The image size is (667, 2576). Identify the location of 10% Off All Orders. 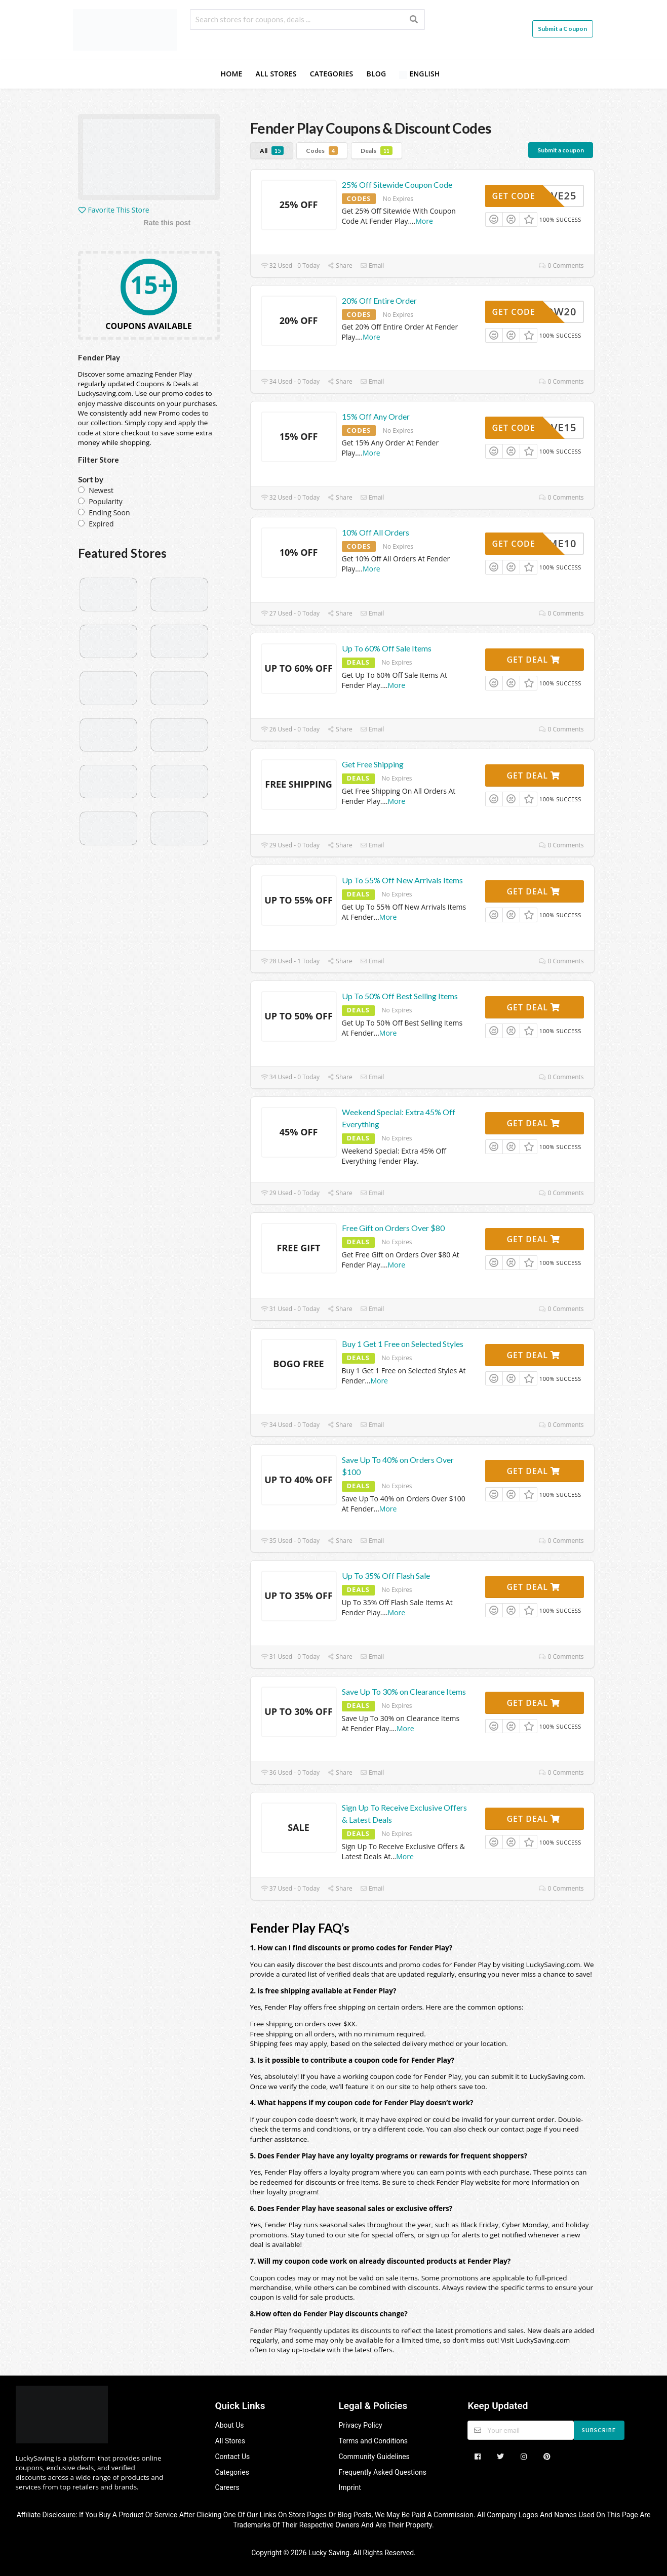
(375, 532).